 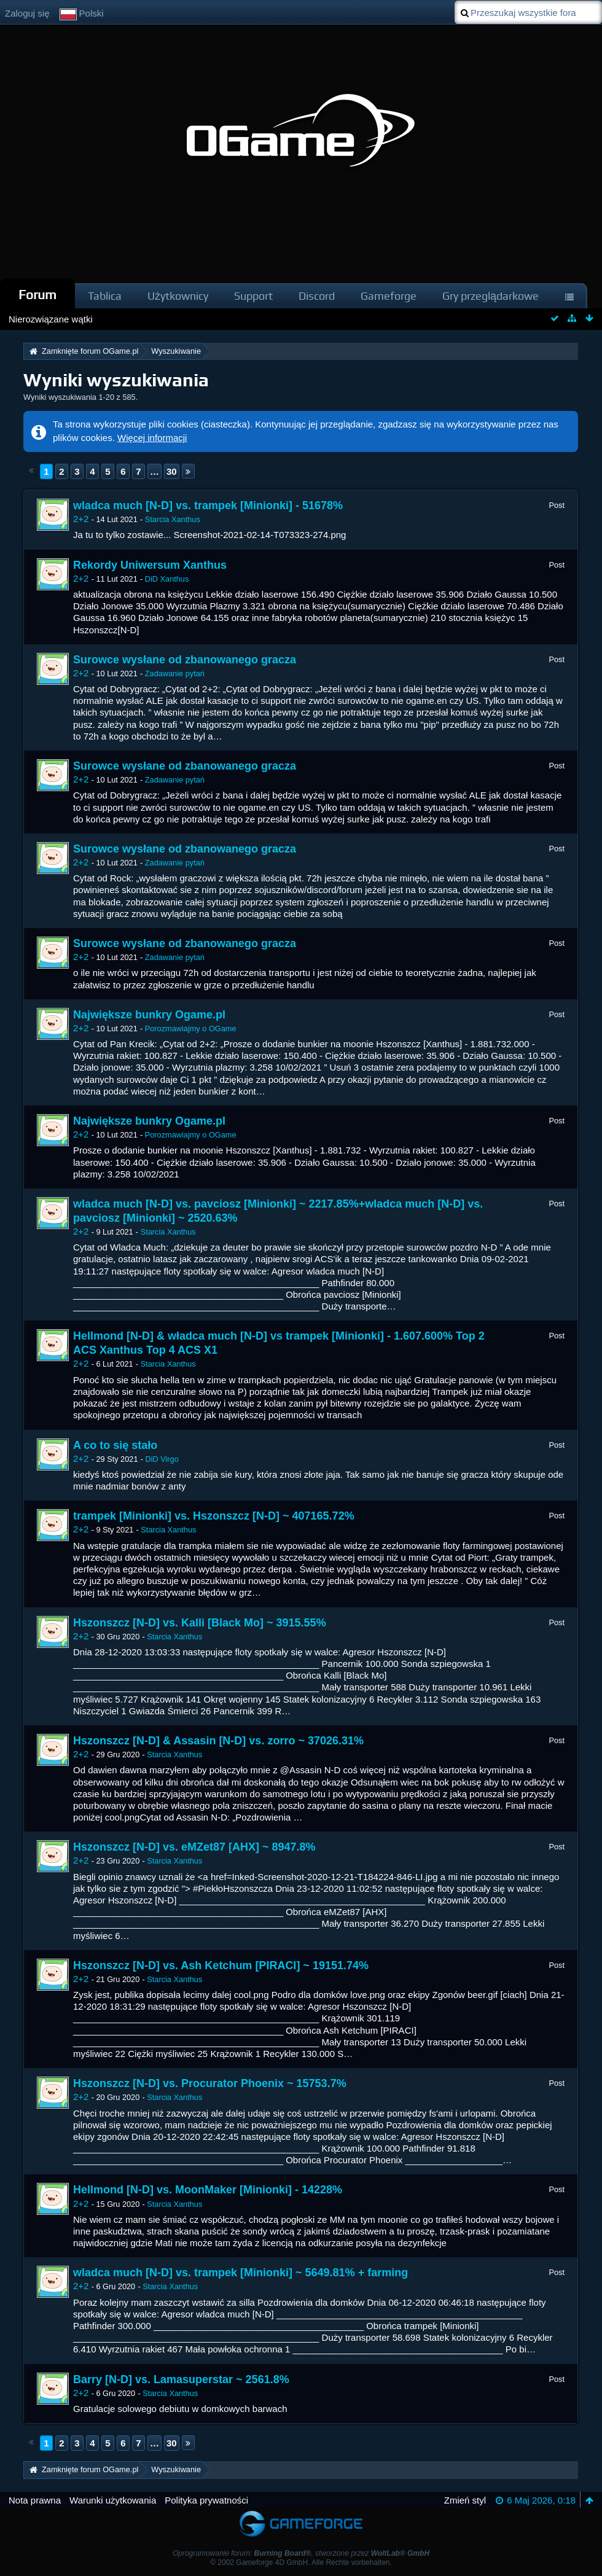 What do you see at coordinates (167, 579) in the screenshot?
I see `DiD Xanthus` at bounding box center [167, 579].